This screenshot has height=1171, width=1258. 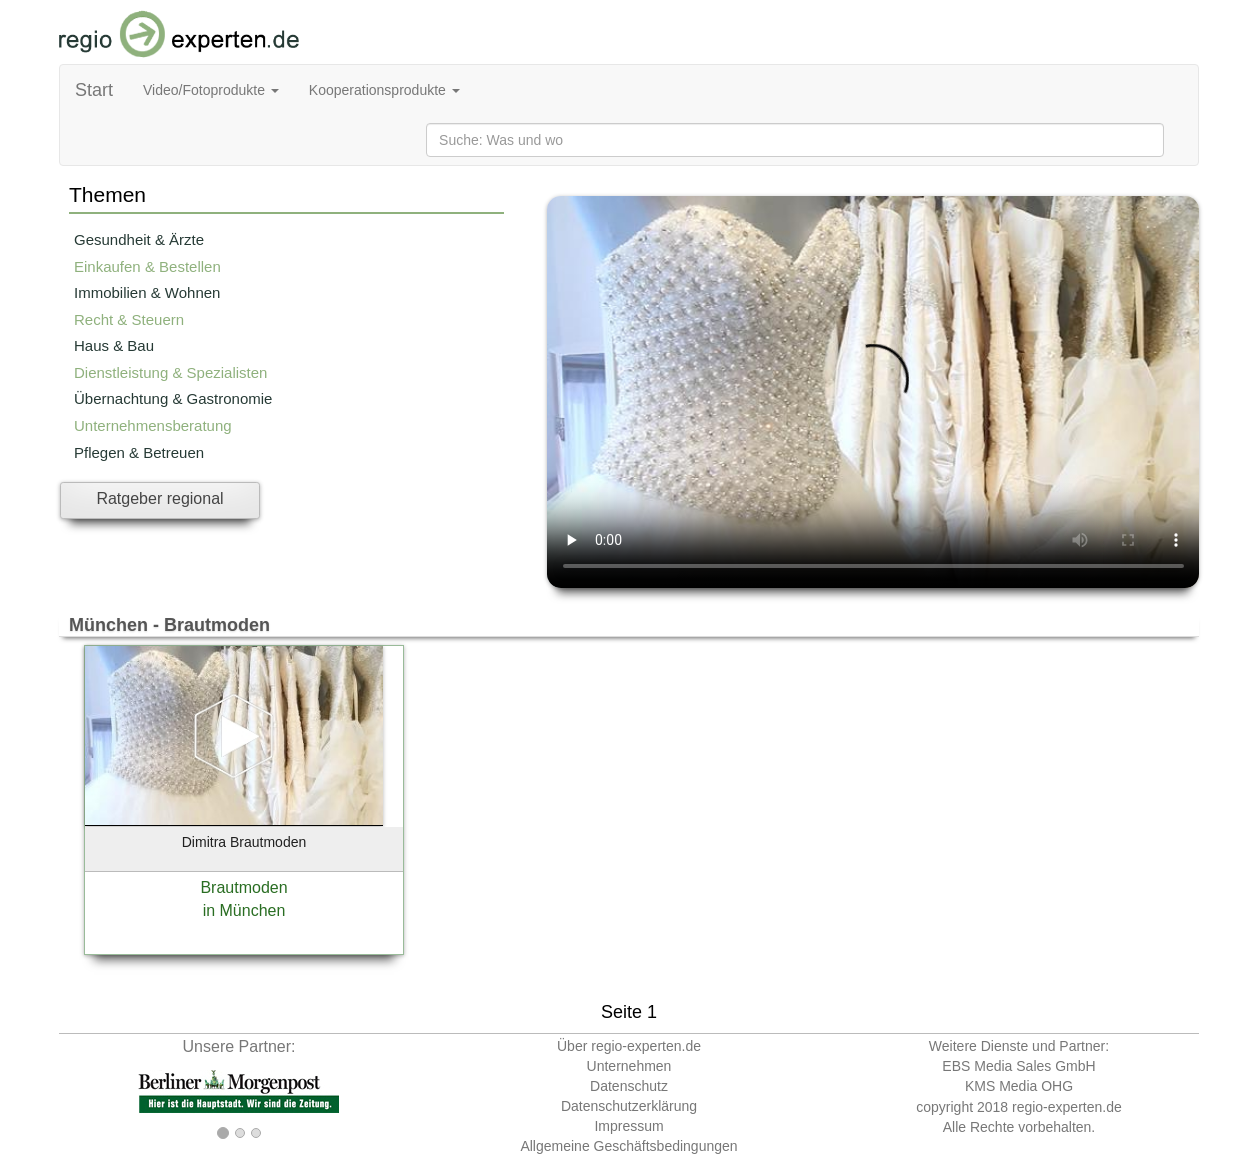 What do you see at coordinates (244, 842) in the screenshot?
I see `Dimitra Brautmoden` at bounding box center [244, 842].